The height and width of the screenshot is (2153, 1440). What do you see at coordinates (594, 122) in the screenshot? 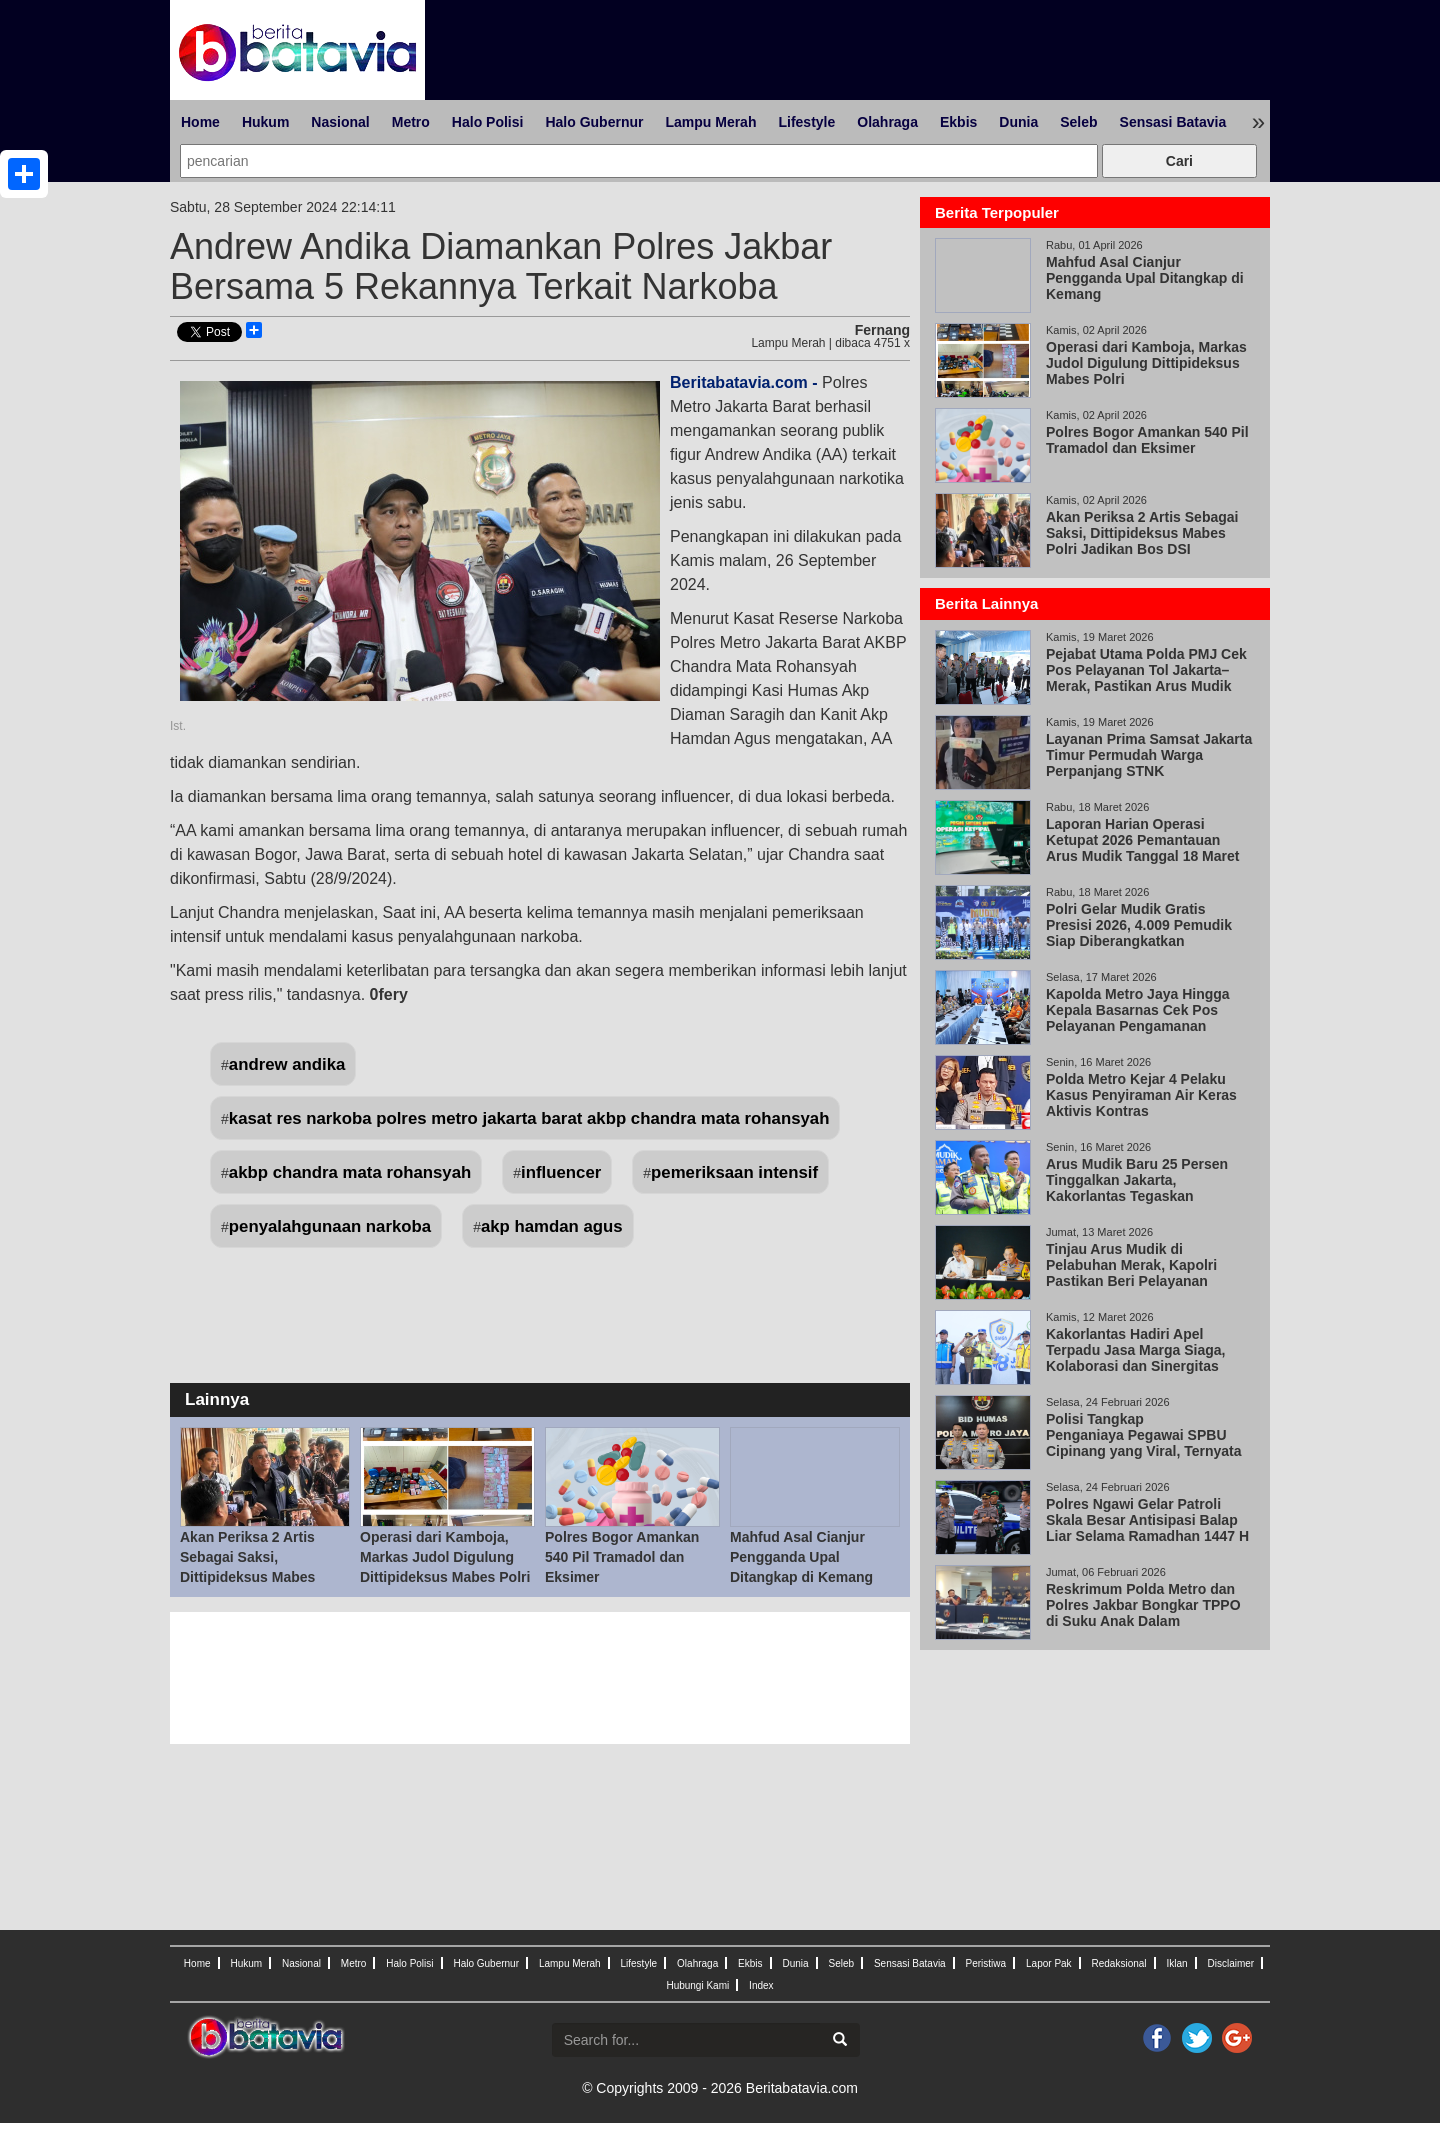
I see `Halo Gubernur` at bounding box center [594, 122].